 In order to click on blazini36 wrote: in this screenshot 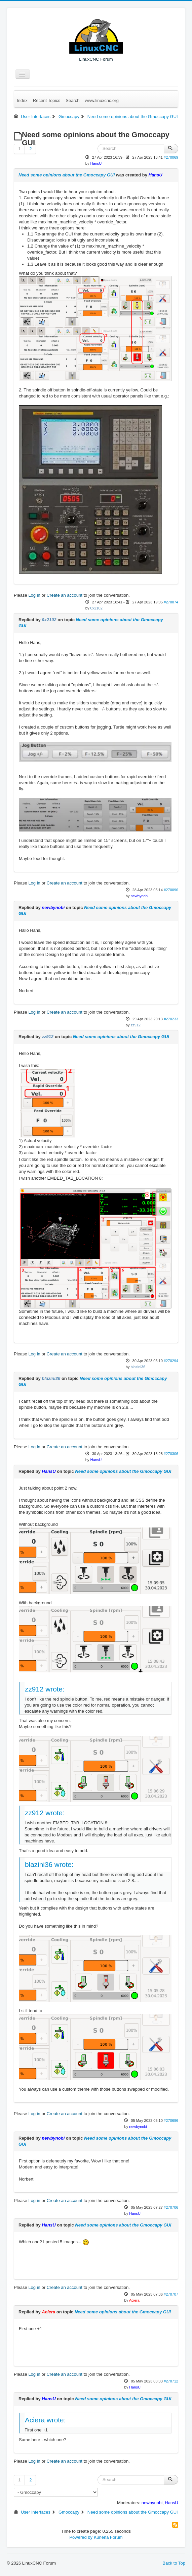, I will do `click(49, 1864)`.